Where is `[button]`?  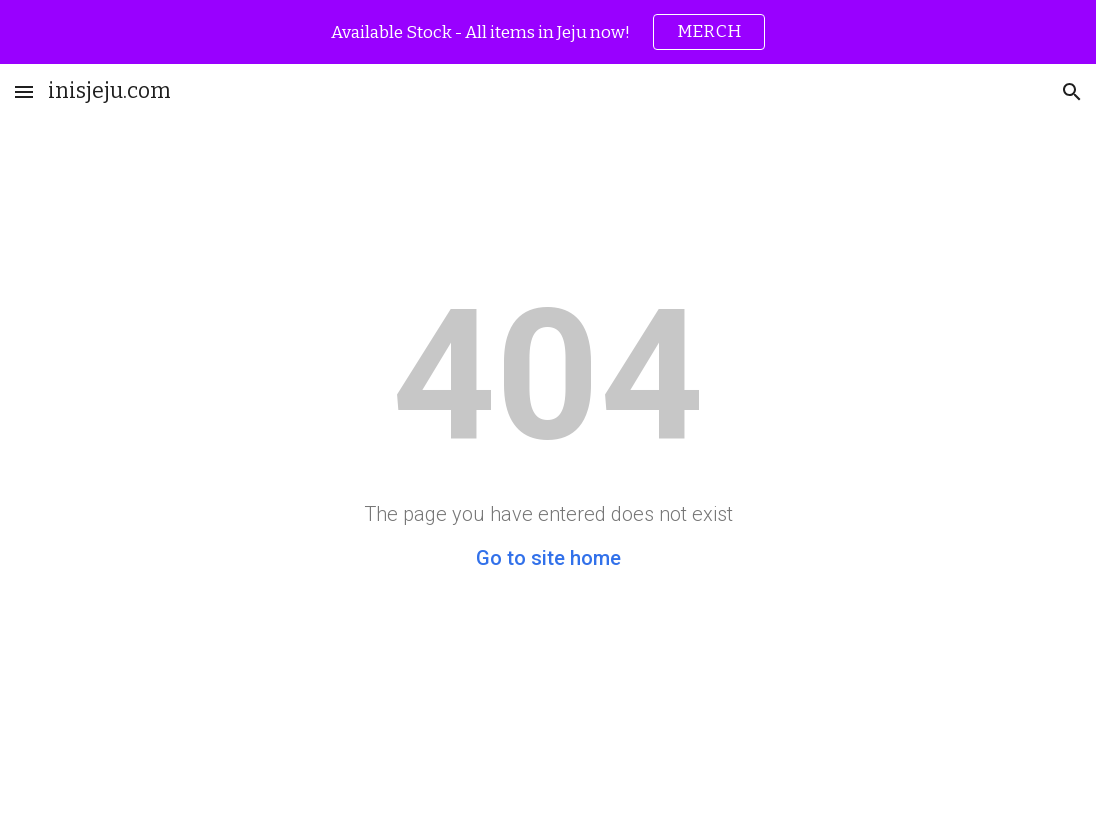 [button] is located at coordinates (24, 91).